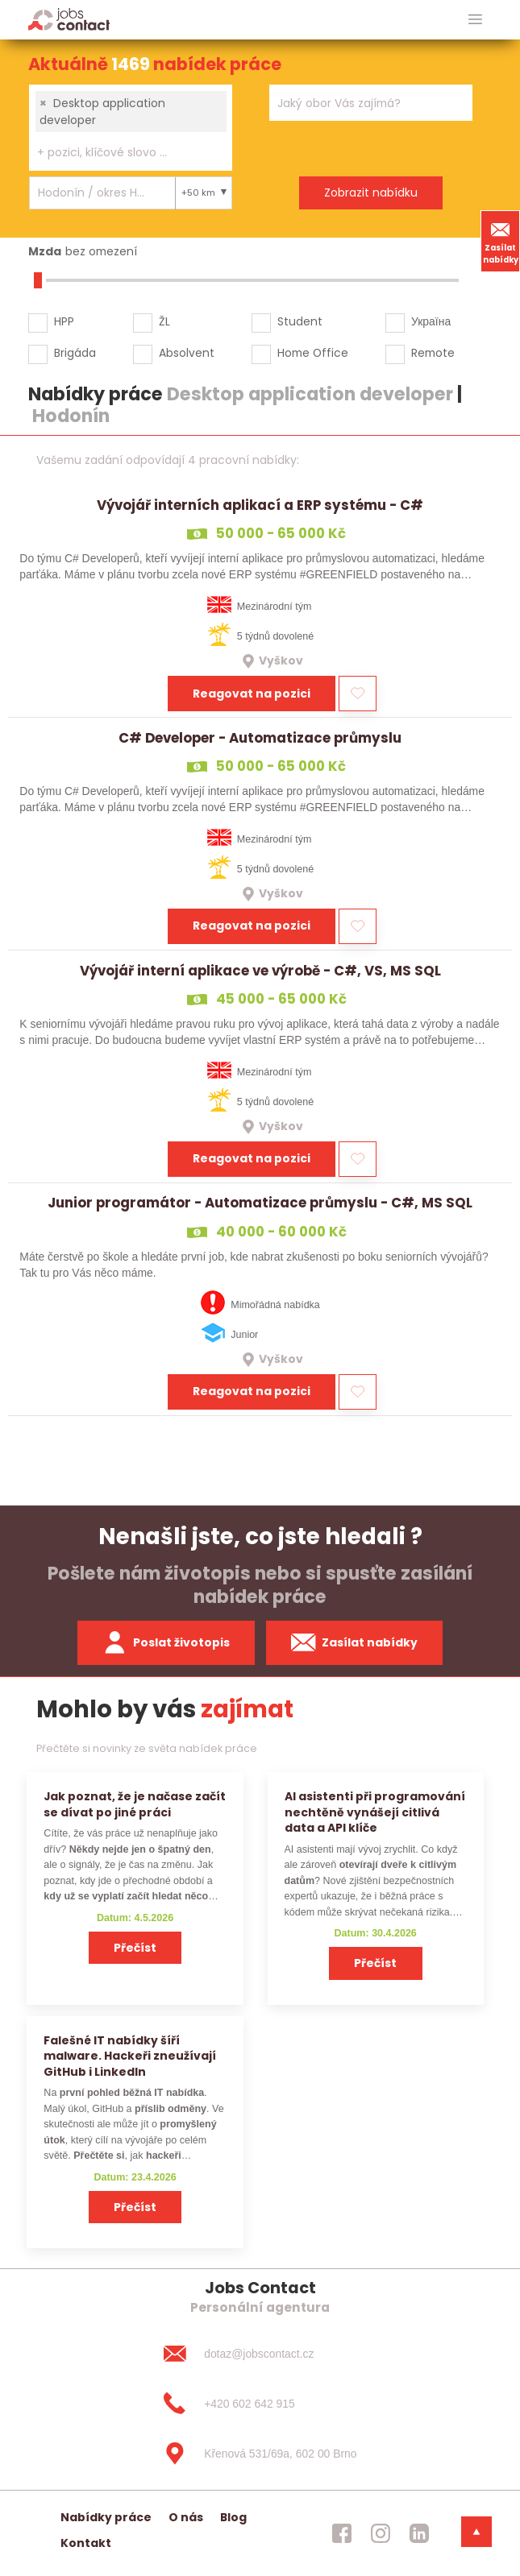  I want to click on [dotaz@jobscontact.cz], so click(259, 2353).